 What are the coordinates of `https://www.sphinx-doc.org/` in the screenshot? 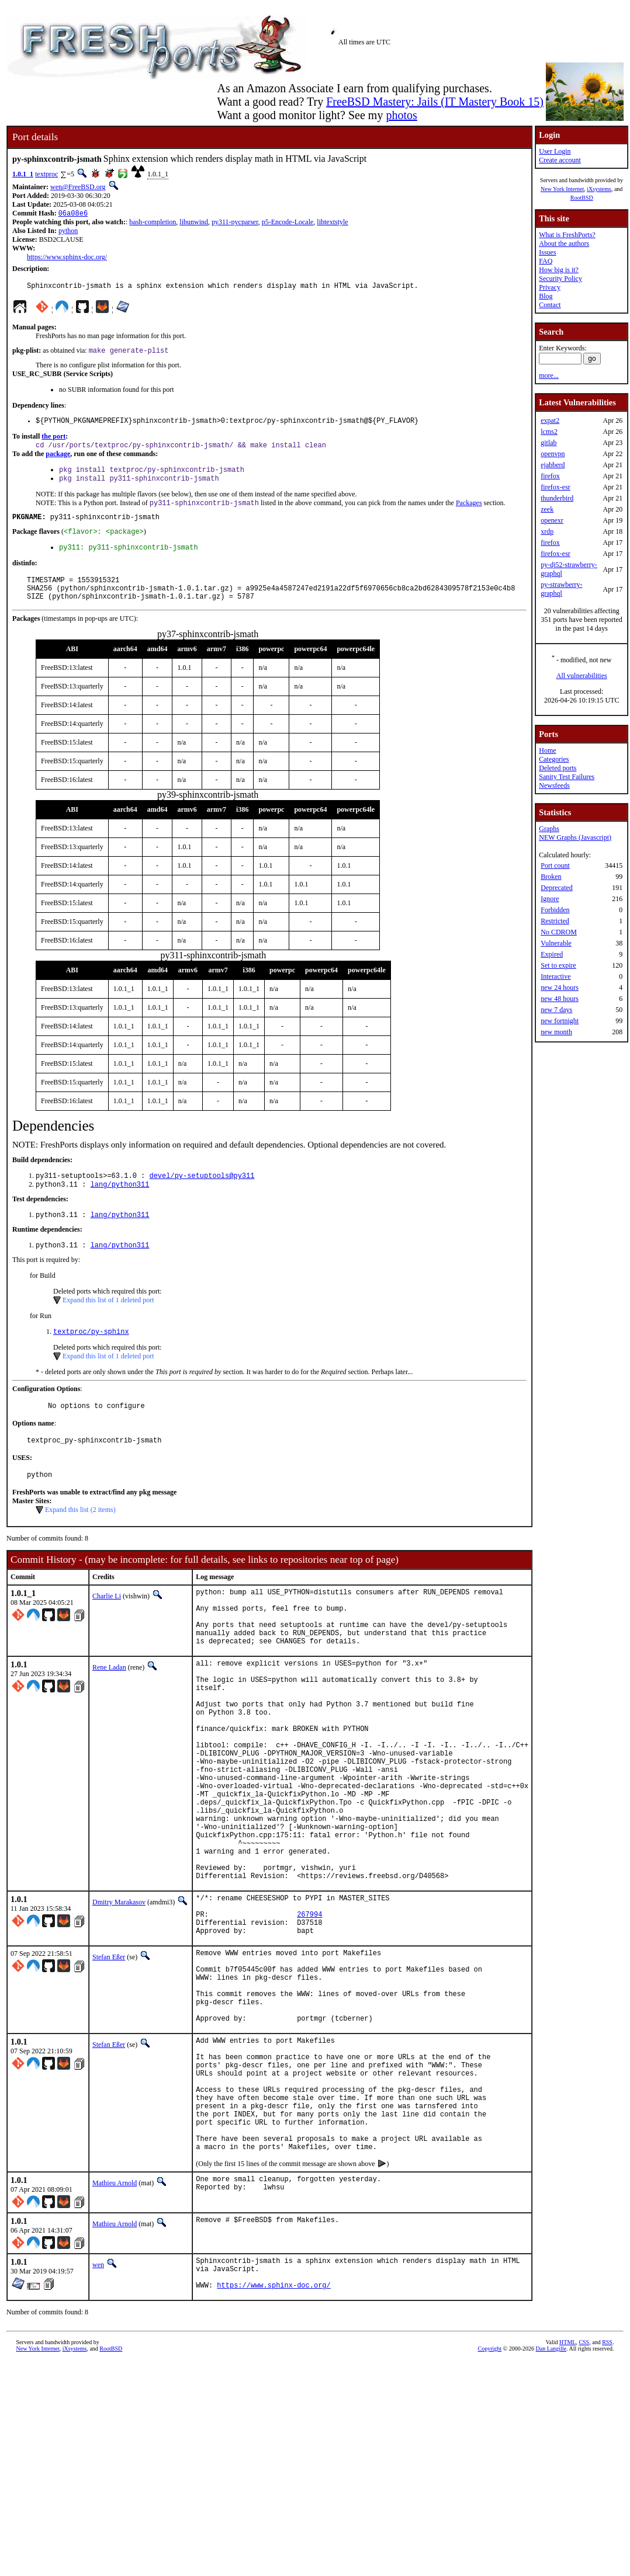 It's located at (67, 258).